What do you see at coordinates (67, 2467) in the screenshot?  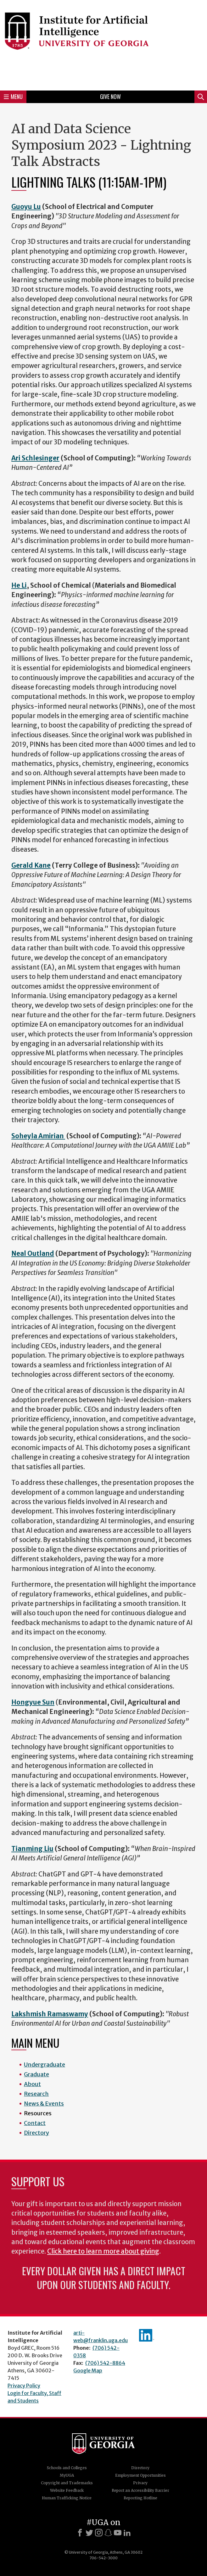 I see `Schools and Colleges` at bounding box center [67, 2467].